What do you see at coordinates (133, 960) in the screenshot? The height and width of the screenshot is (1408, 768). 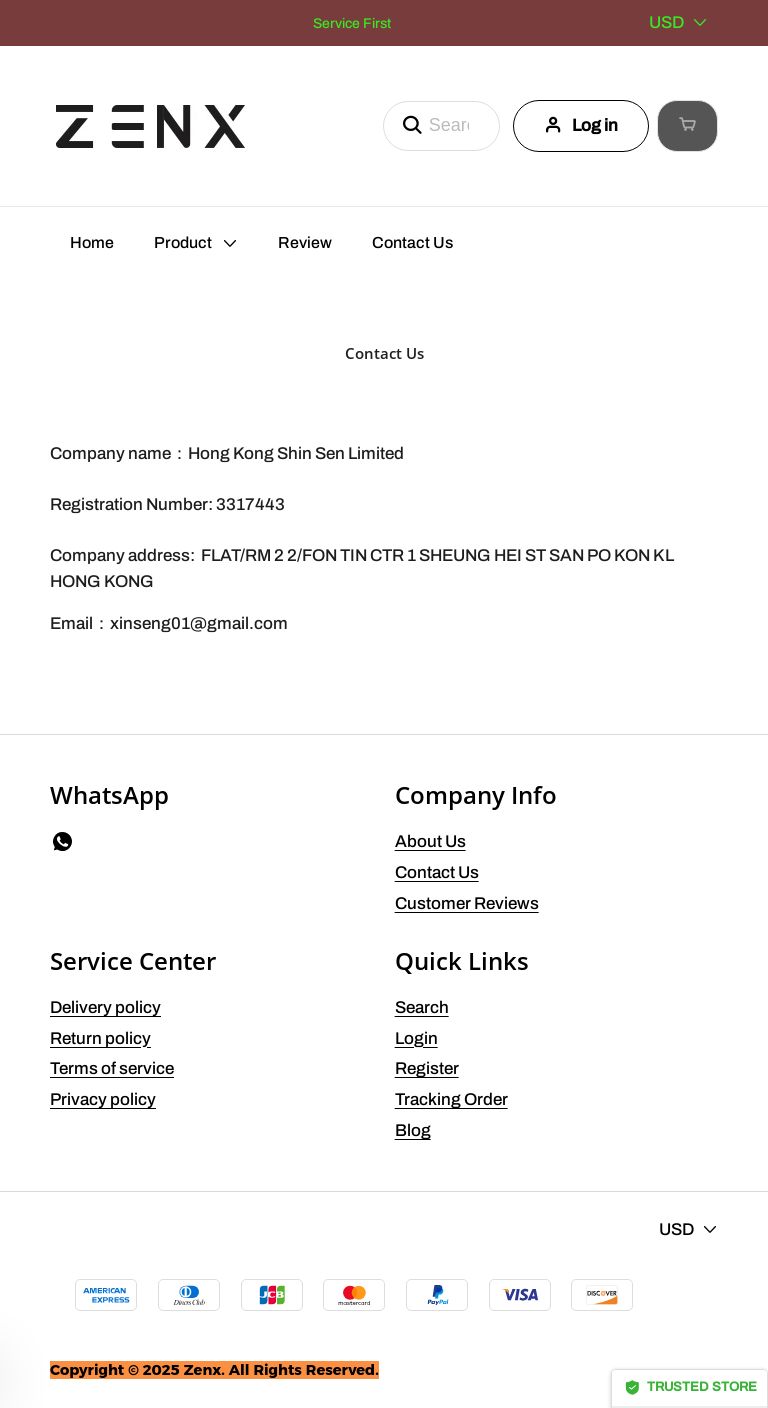 I see `Service Center` at bounding box center [133, 960].